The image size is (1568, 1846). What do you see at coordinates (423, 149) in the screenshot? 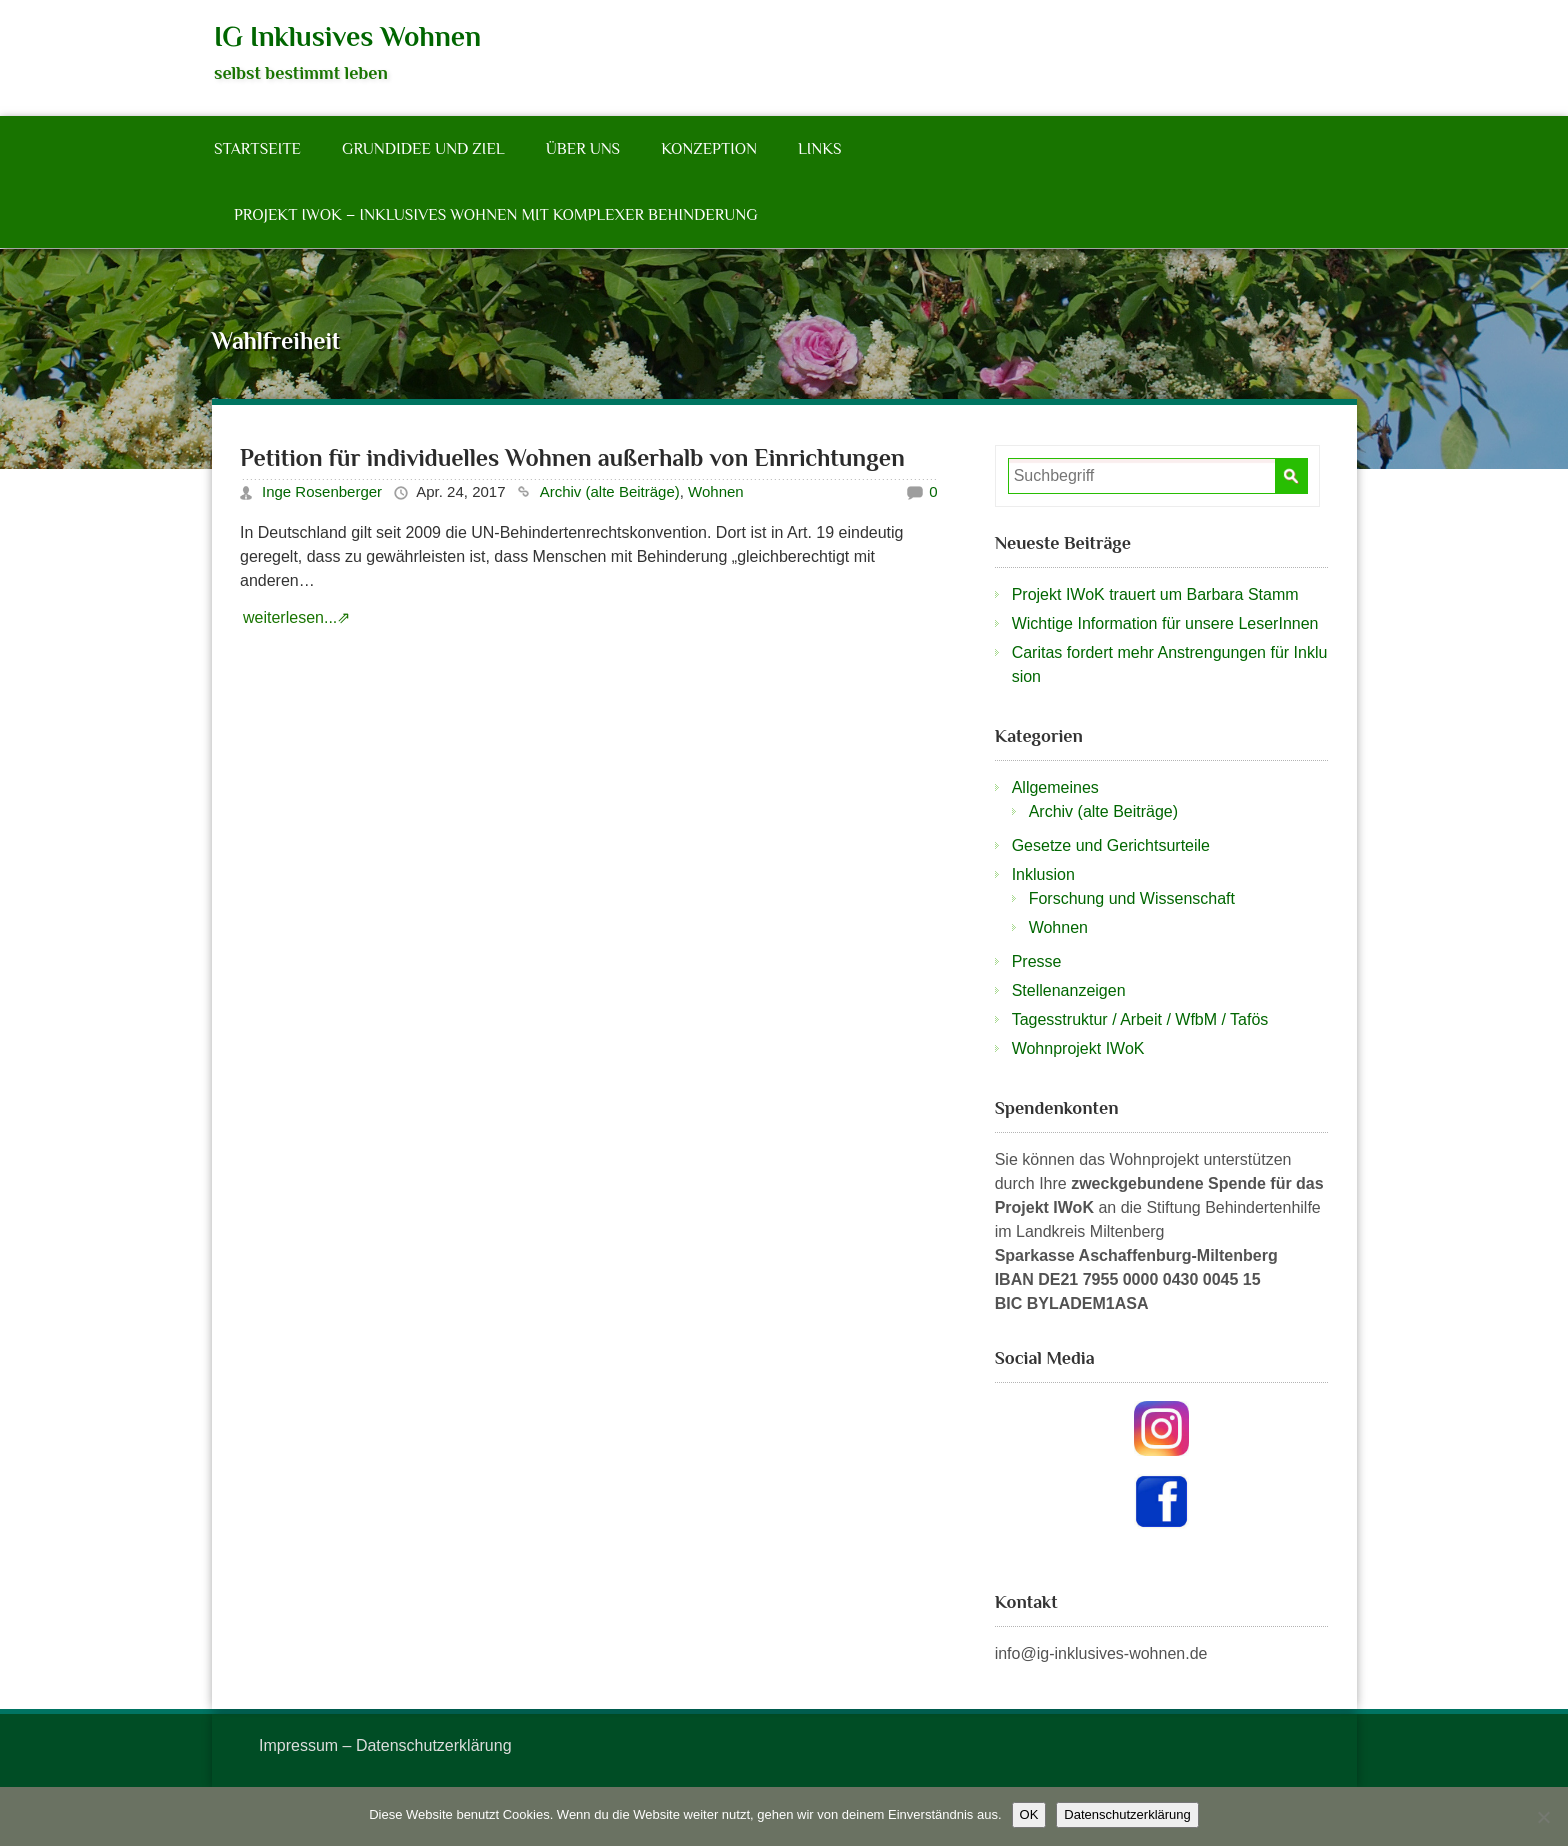
I see `Grundidee und Ziel` at bounding box center [423, 149].